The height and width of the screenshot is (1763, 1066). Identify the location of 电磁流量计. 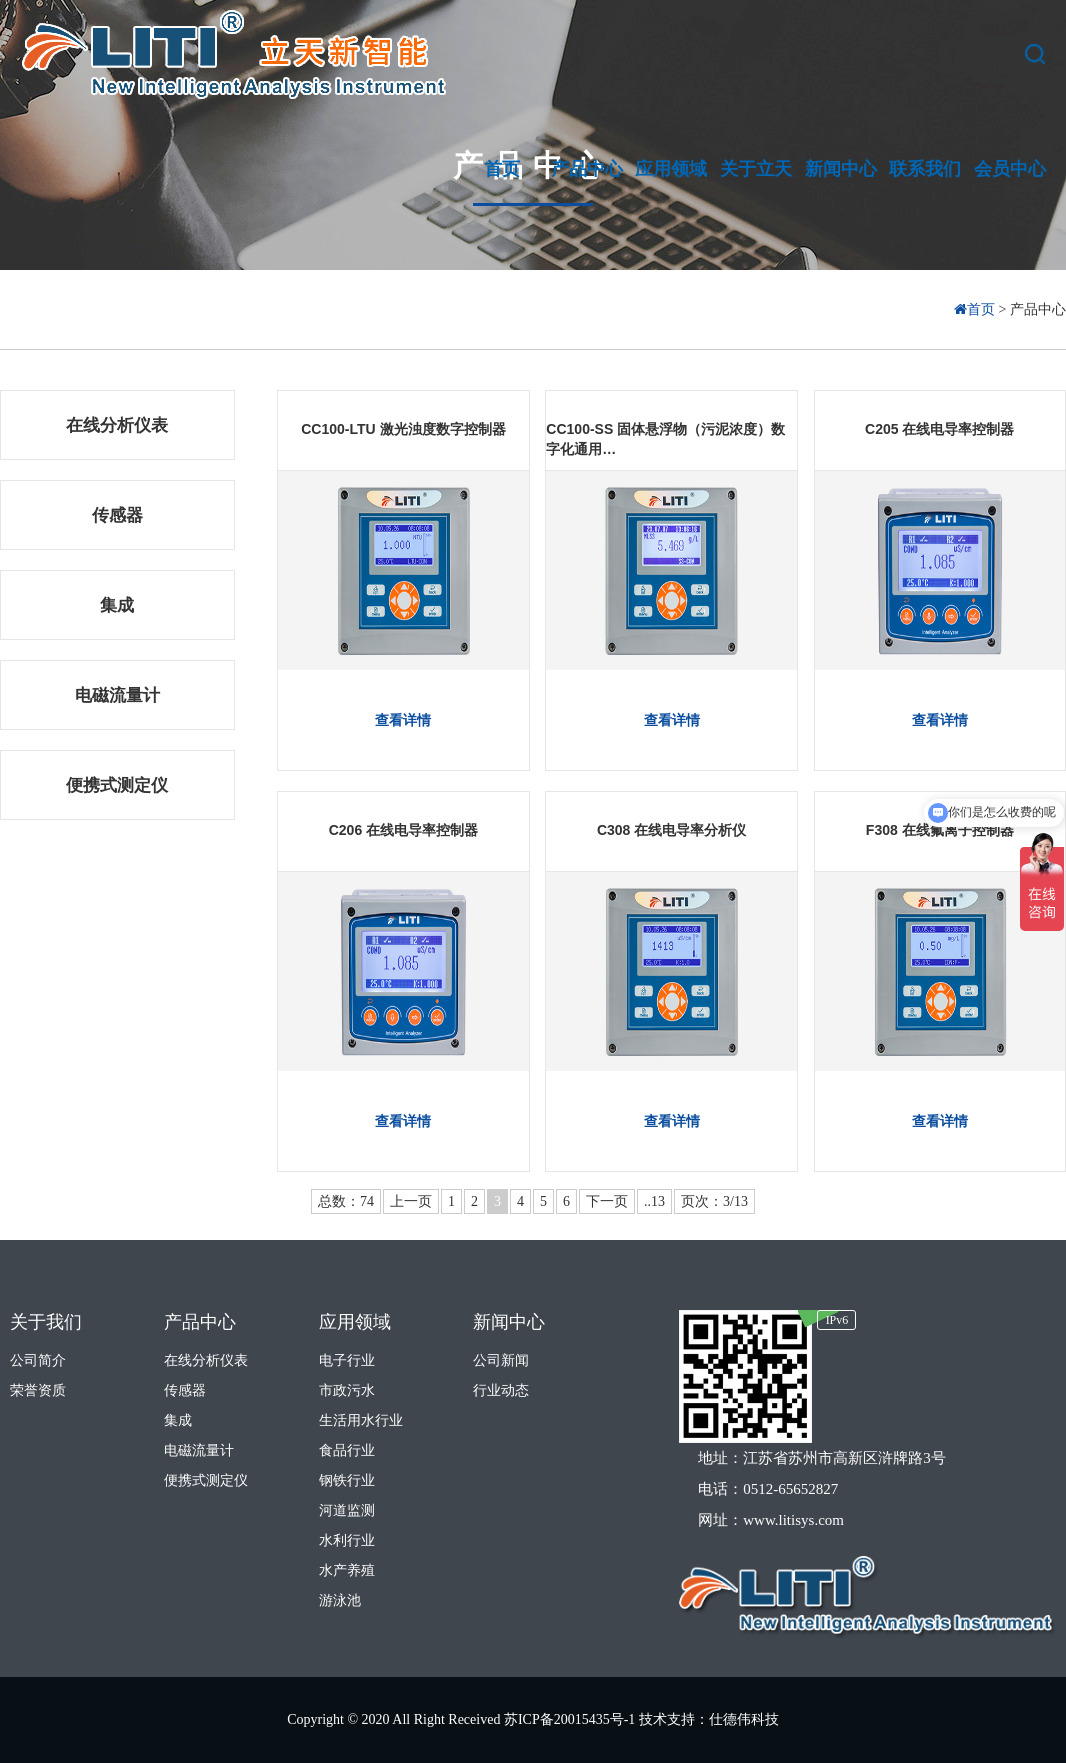
(117, 695).